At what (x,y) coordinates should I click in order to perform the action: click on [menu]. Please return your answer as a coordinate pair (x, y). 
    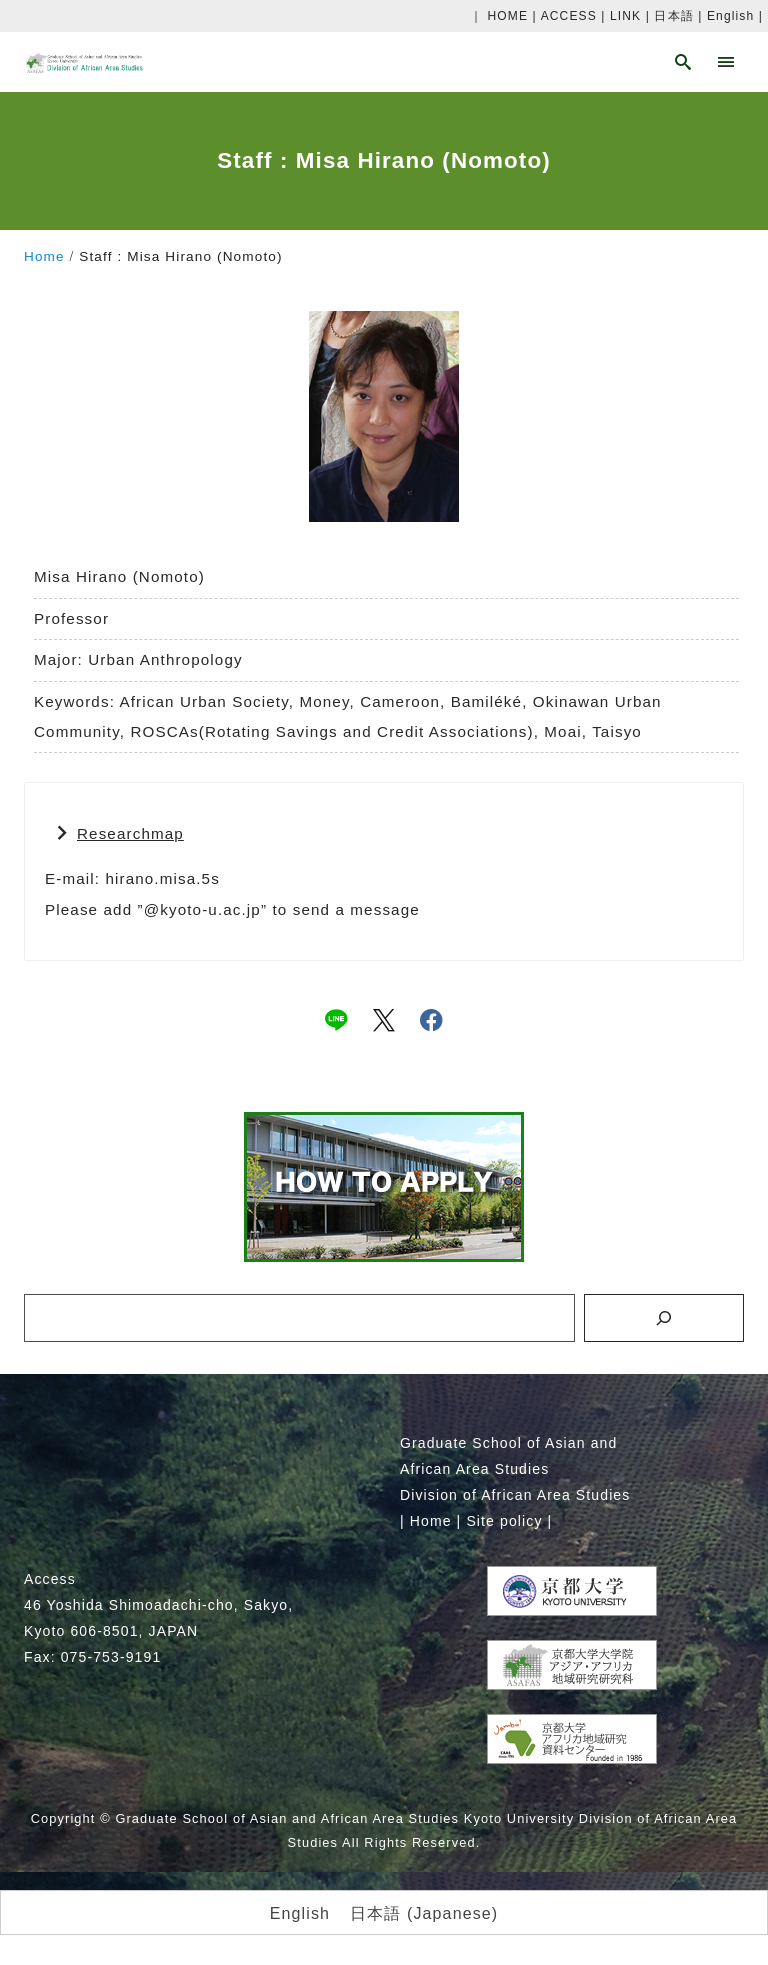
    Looking at the image, I should click on (726, 62).